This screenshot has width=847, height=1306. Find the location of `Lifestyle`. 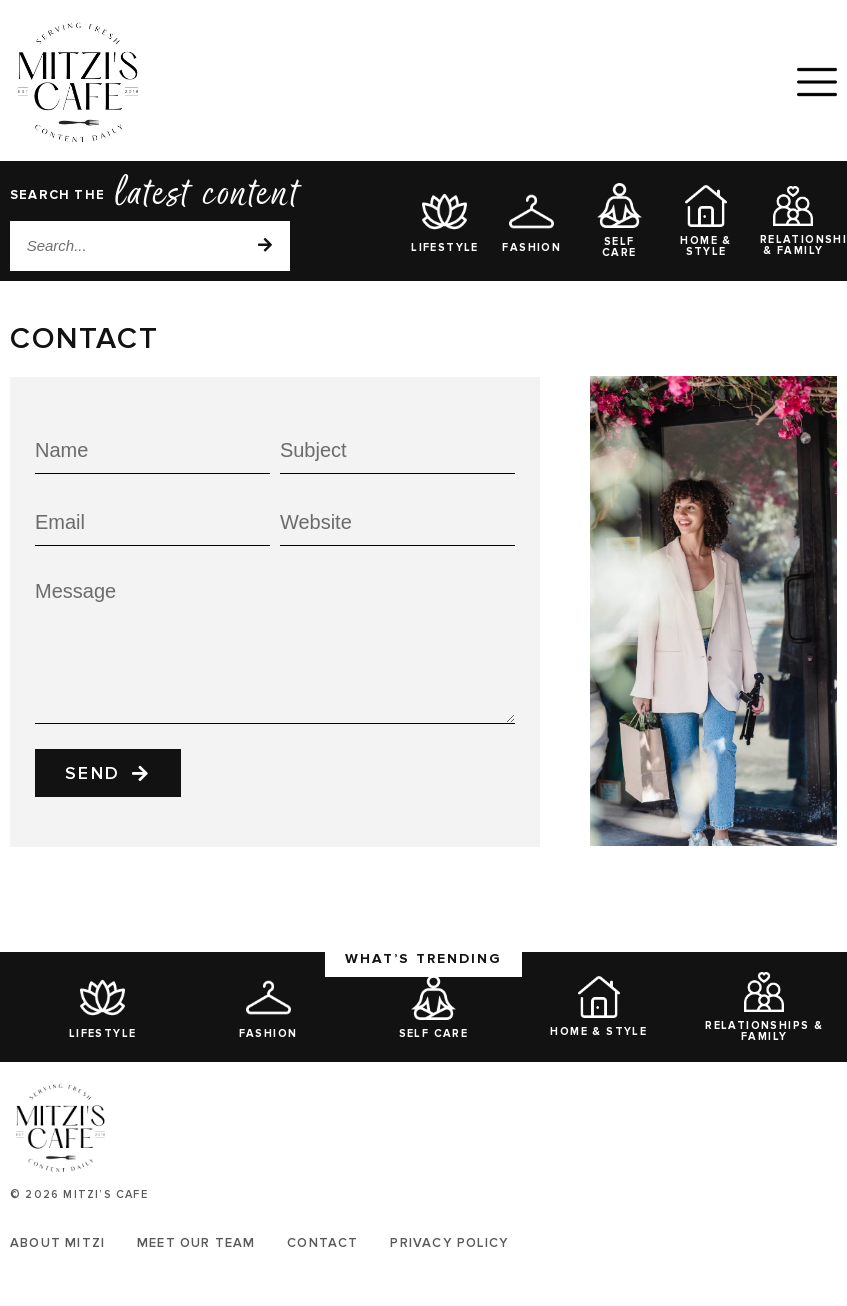

Lifestyle is located at coordinates (445, 247).